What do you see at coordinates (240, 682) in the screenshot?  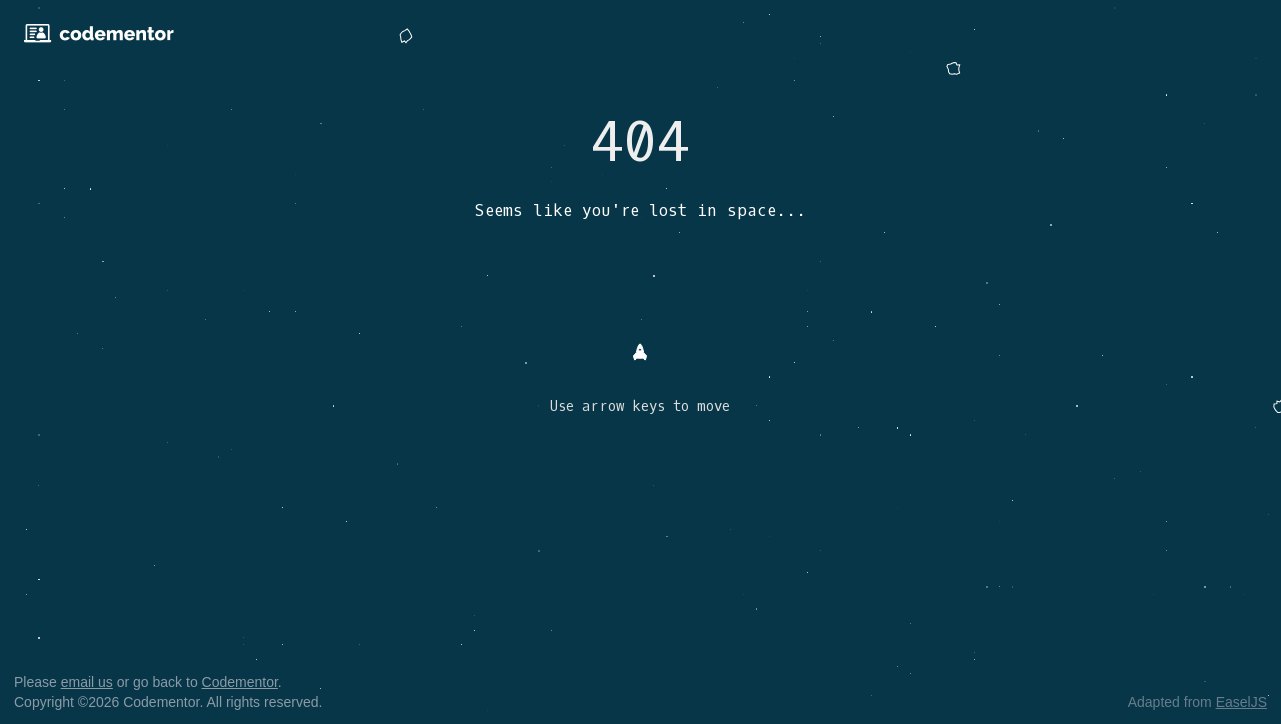 I see `Codementor` at bounding box center [240, 682].